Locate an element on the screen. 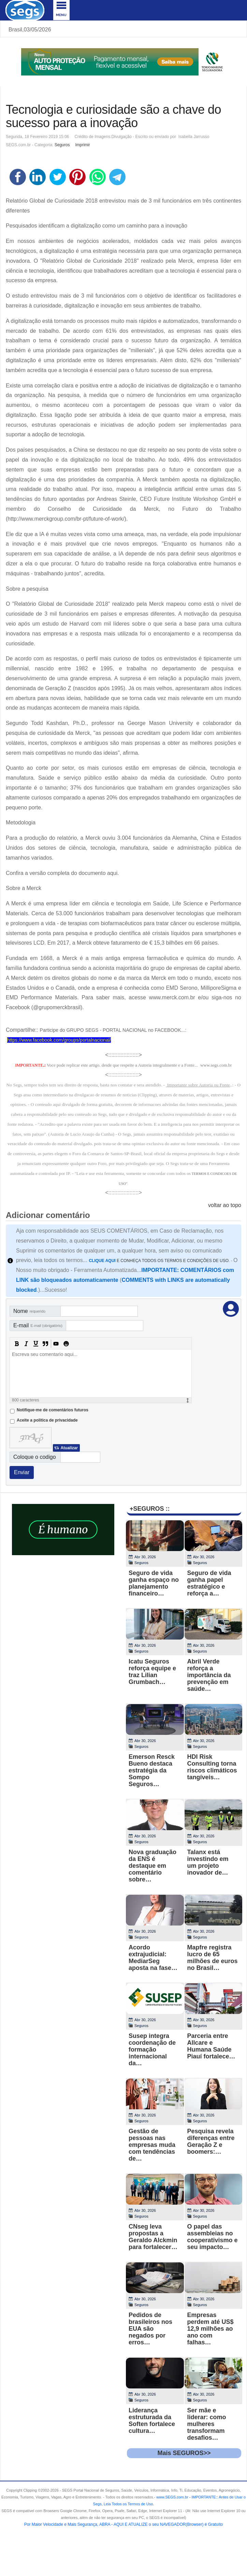  Icatu Seguros reforça equipe e traz Lilian Grumbach… is located at coordinates (152, 1671).